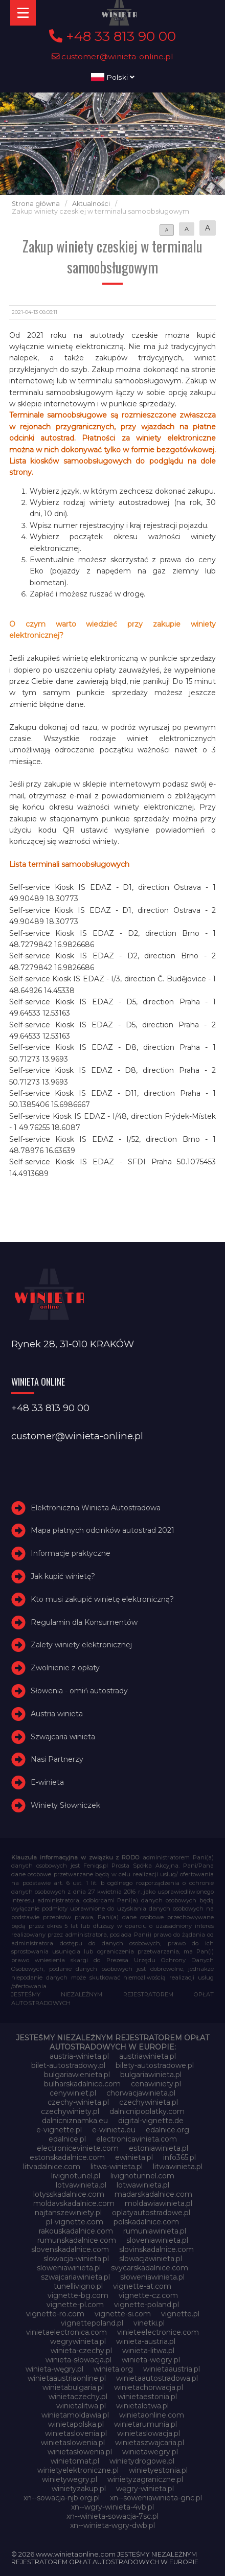 This screenshot has width=225, height=2576. I want to click on węgry-winieta.pl, so click(145, 2488).